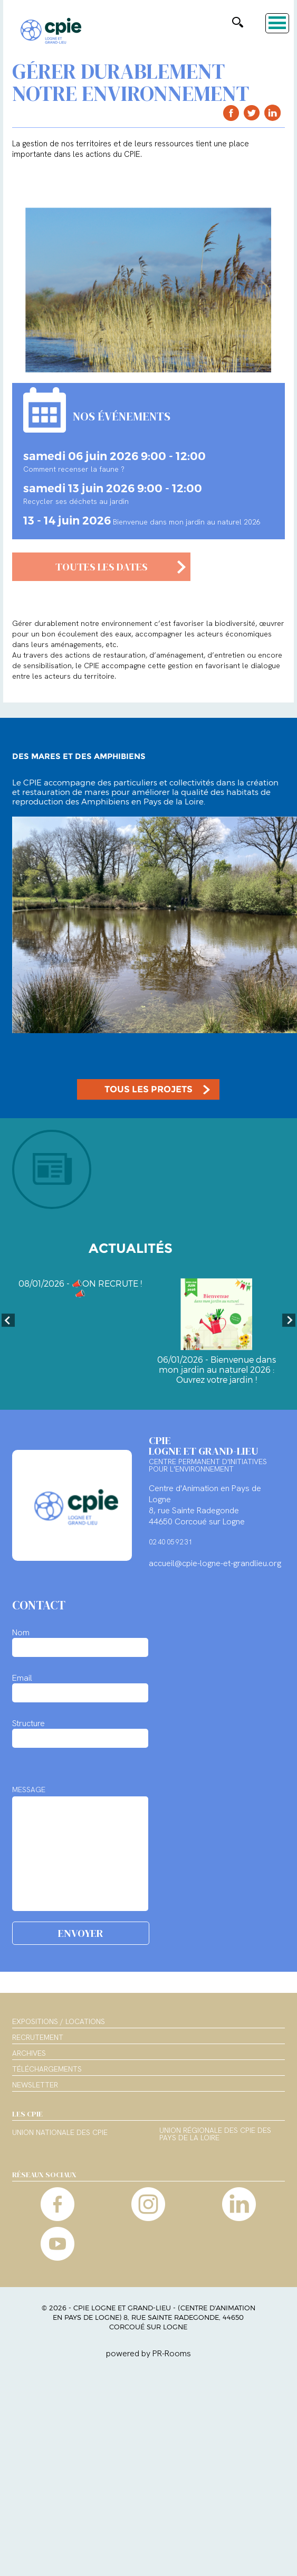  Describe the element at coordinates (148, 1089) in the screenshot. I see `TOUS LES PROJETS` at that location.